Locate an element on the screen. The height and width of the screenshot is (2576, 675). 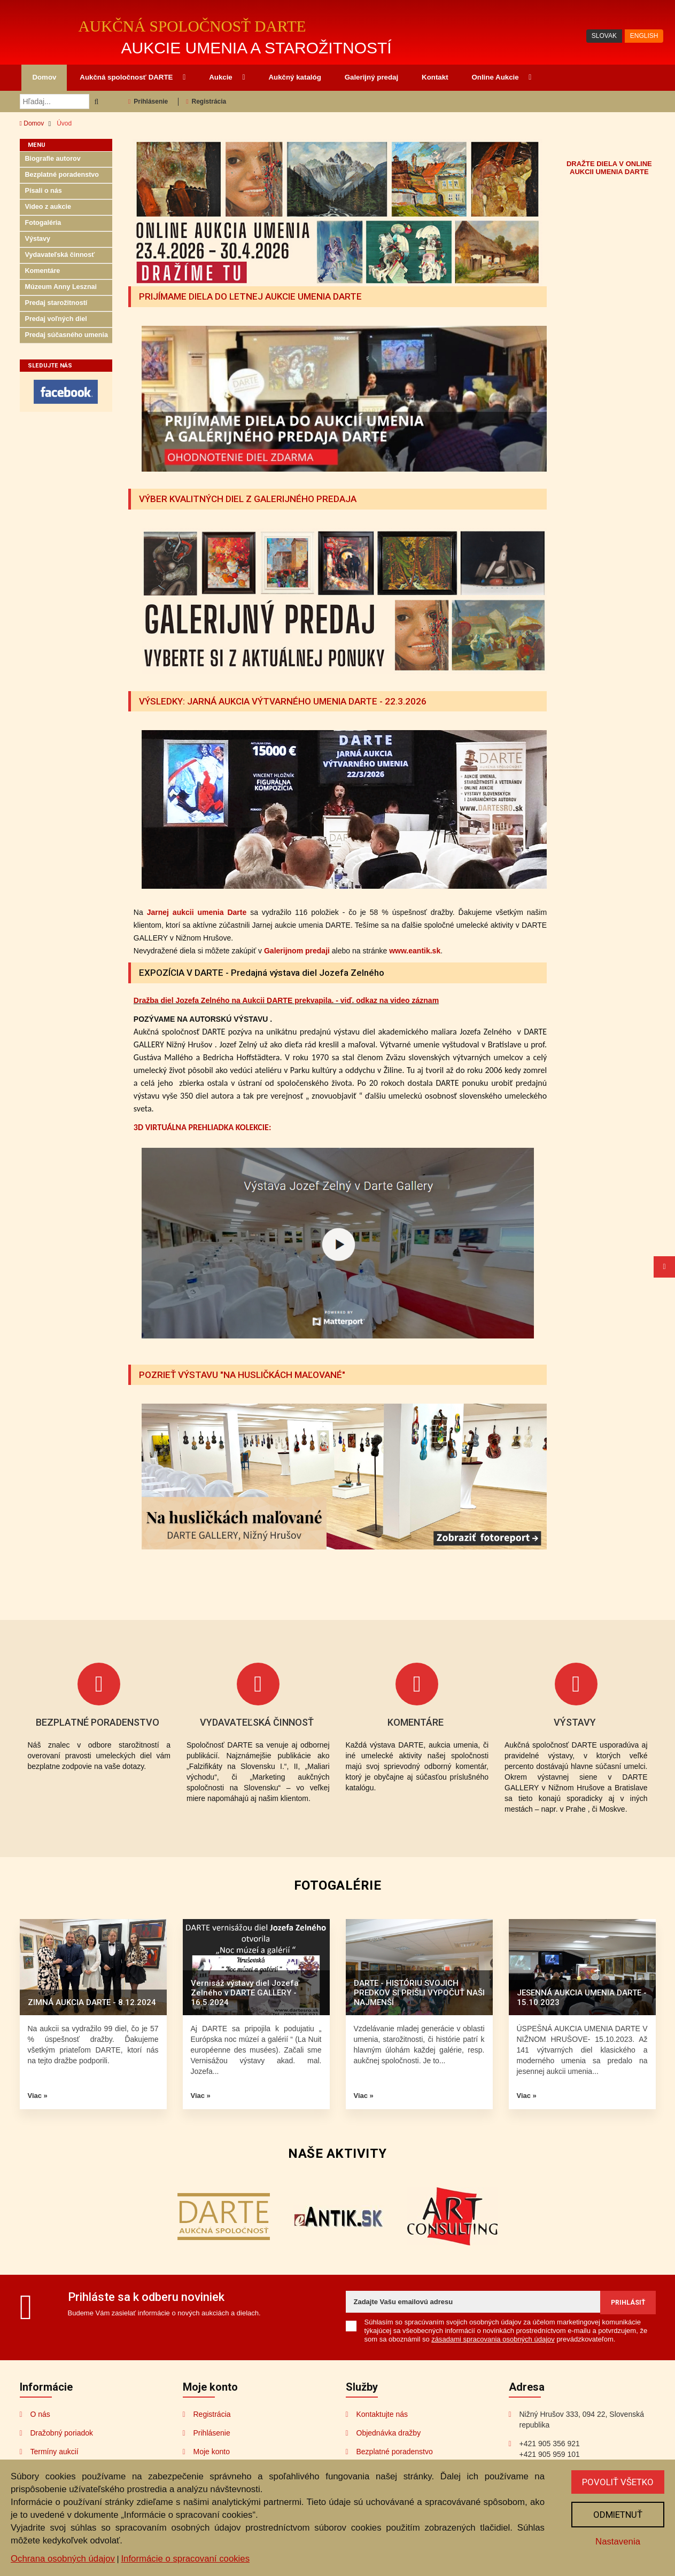
zásadami spracovania osobných údajov is located at coordinates (493, 2339).